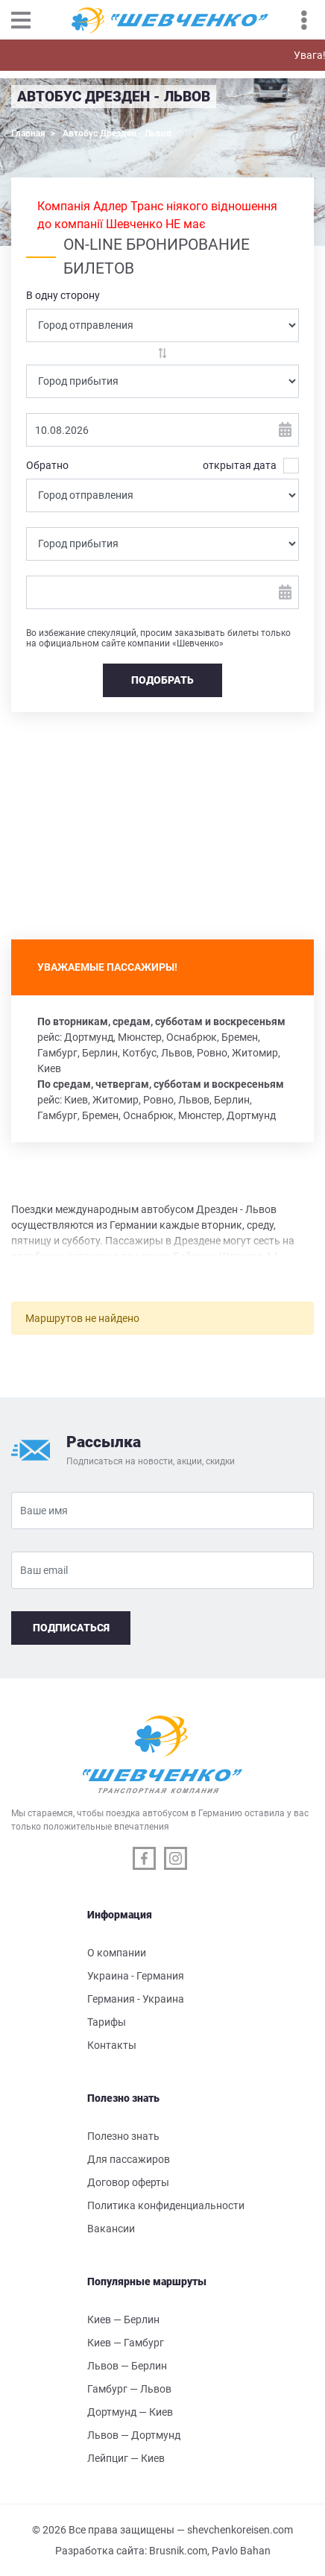 The width and height of the screenshot is (325, 2576). I want to click on Гамбург — Львов, so click(129, 2389).